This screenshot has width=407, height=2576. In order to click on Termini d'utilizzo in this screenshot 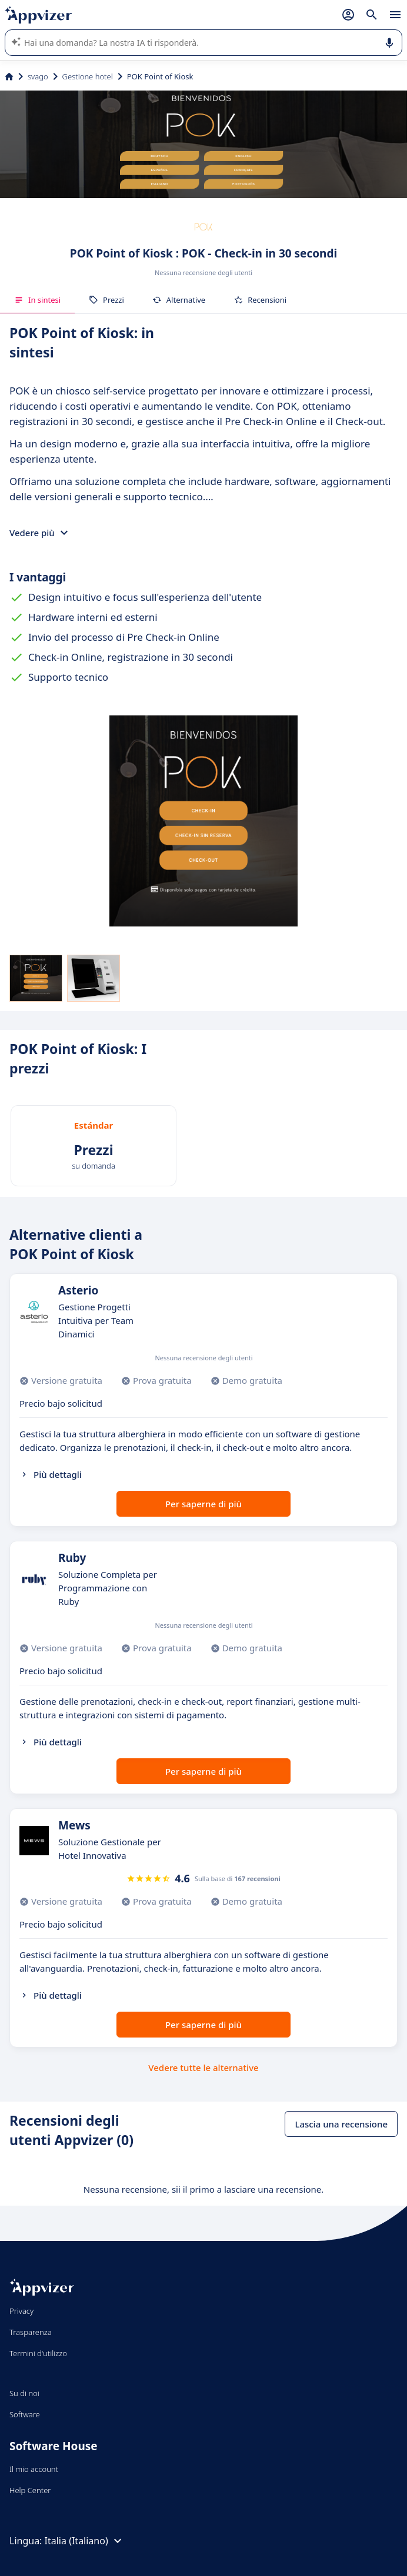, I will do `click(38, 2353)`.